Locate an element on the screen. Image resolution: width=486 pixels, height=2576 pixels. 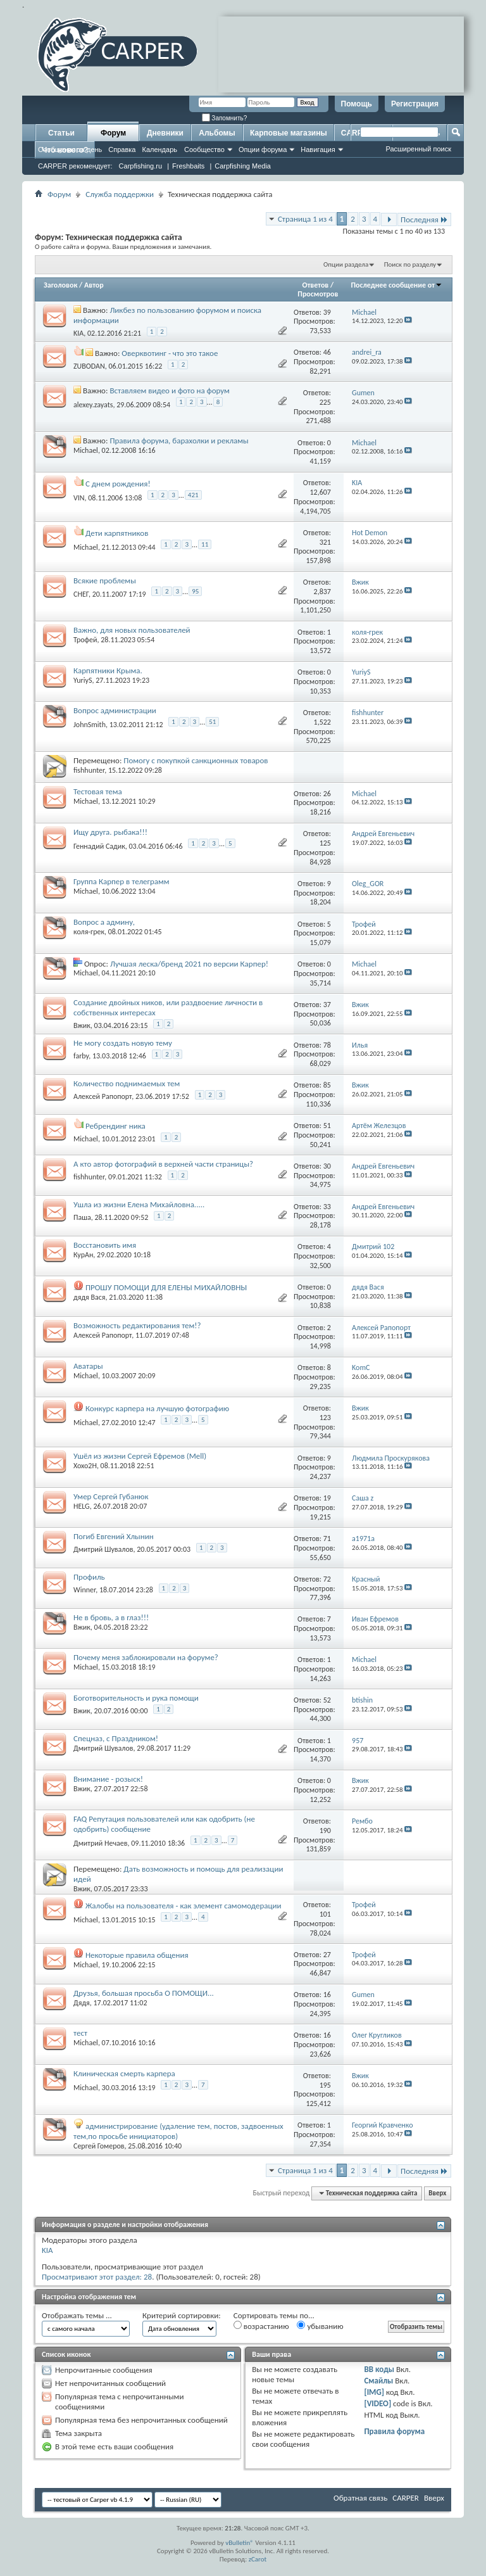
Поиск по разделу is located at coordinates (410, 264).